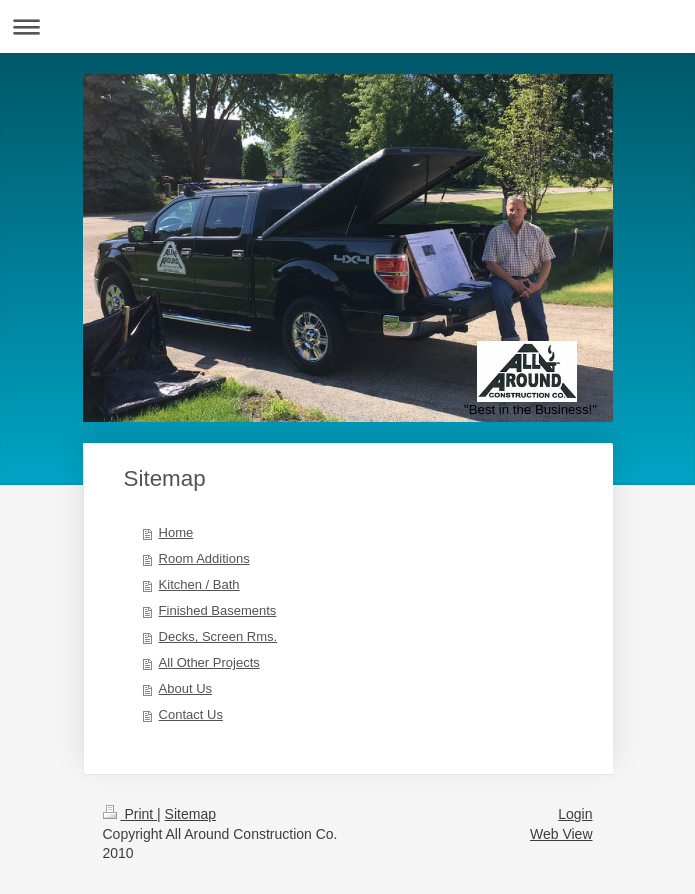 The height and width of the screenshot is (894, 695). I want to click on Decks, Screen Rms., so click(218, 636).